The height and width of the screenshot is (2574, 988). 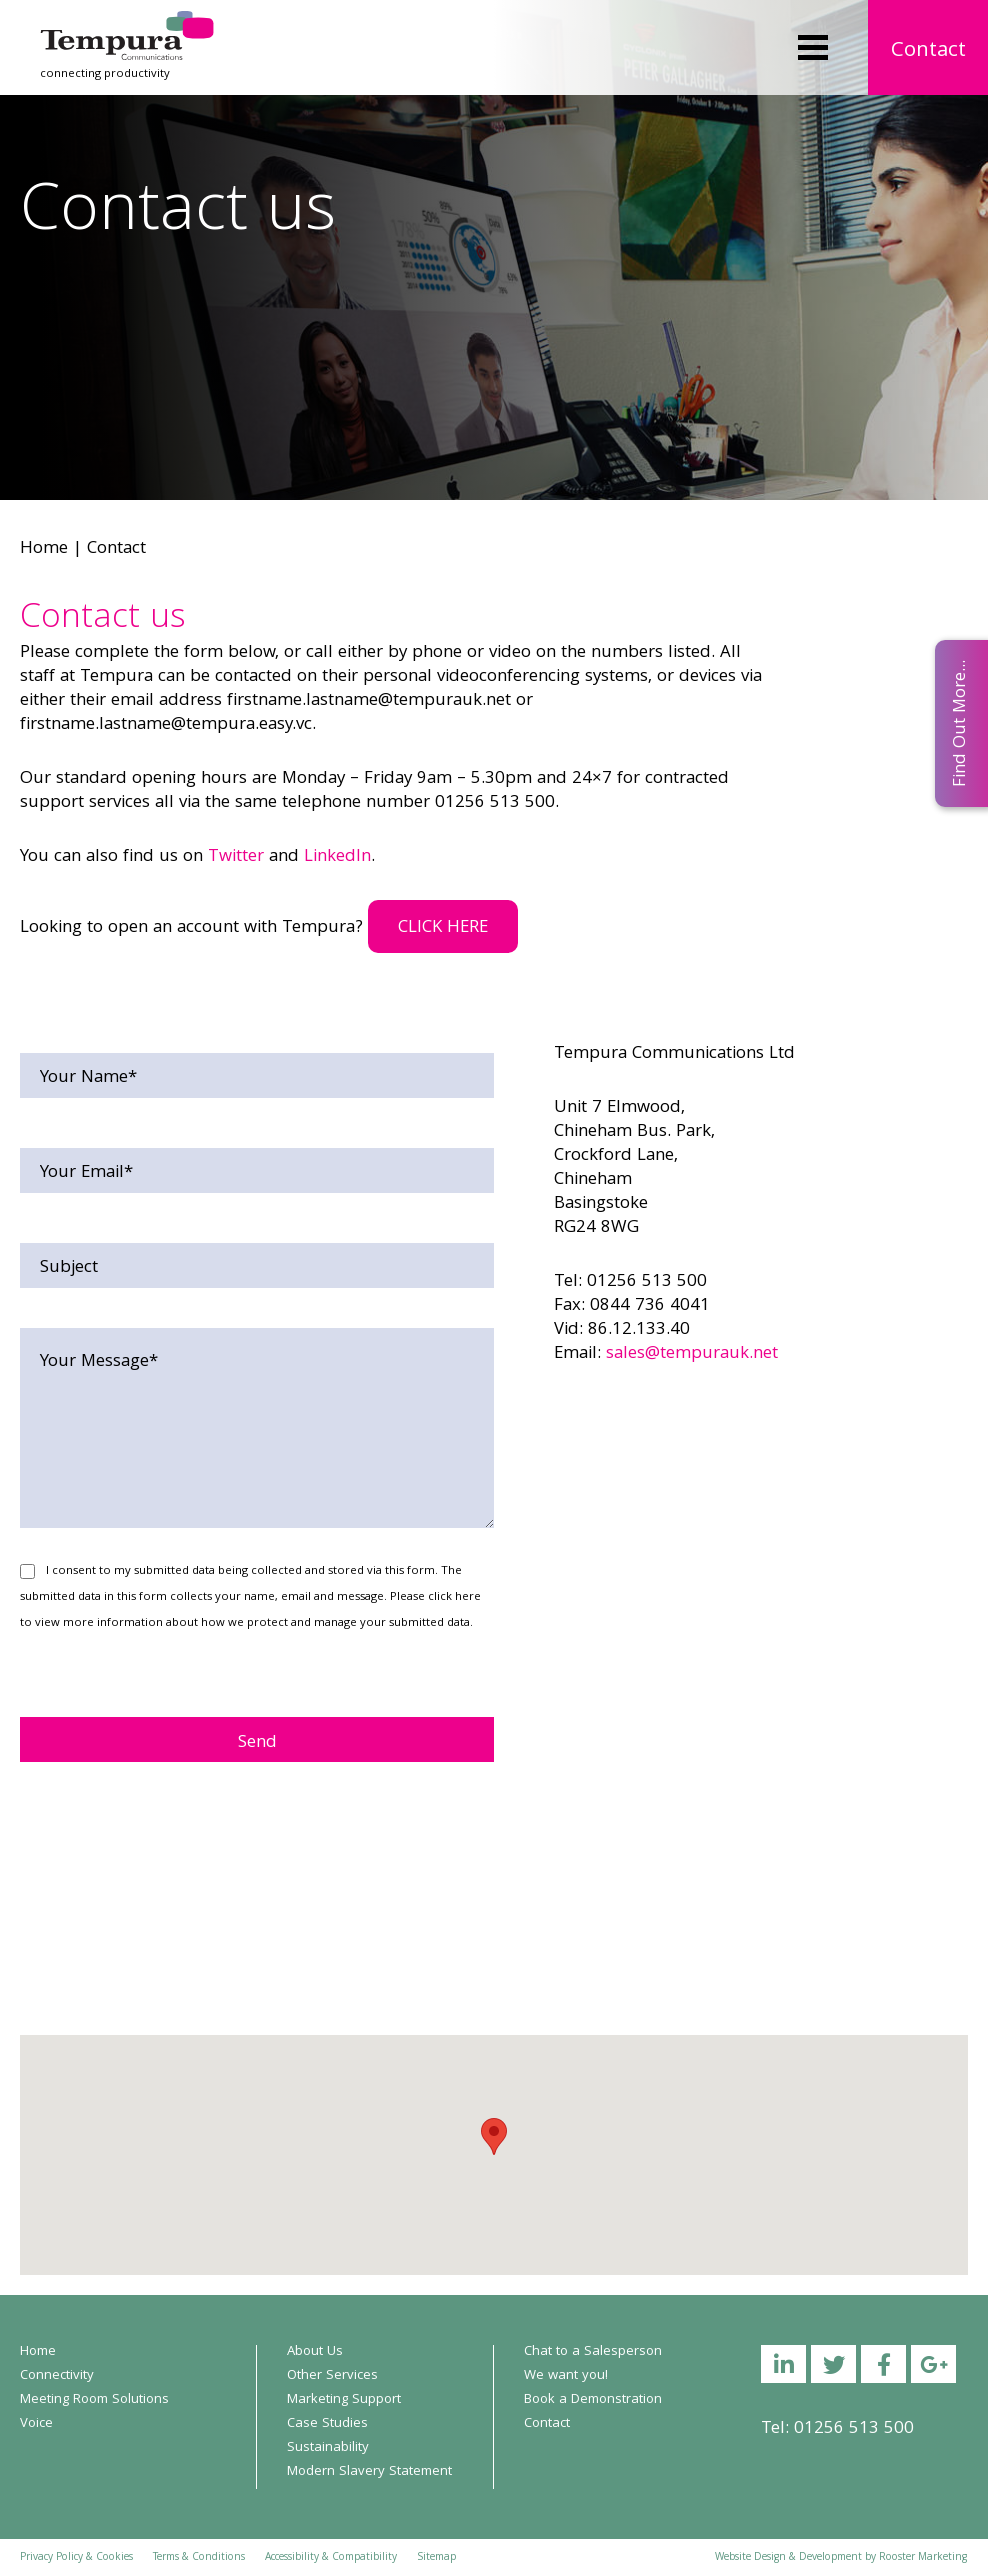 I want to click on Home, so click(x=44, y=549).